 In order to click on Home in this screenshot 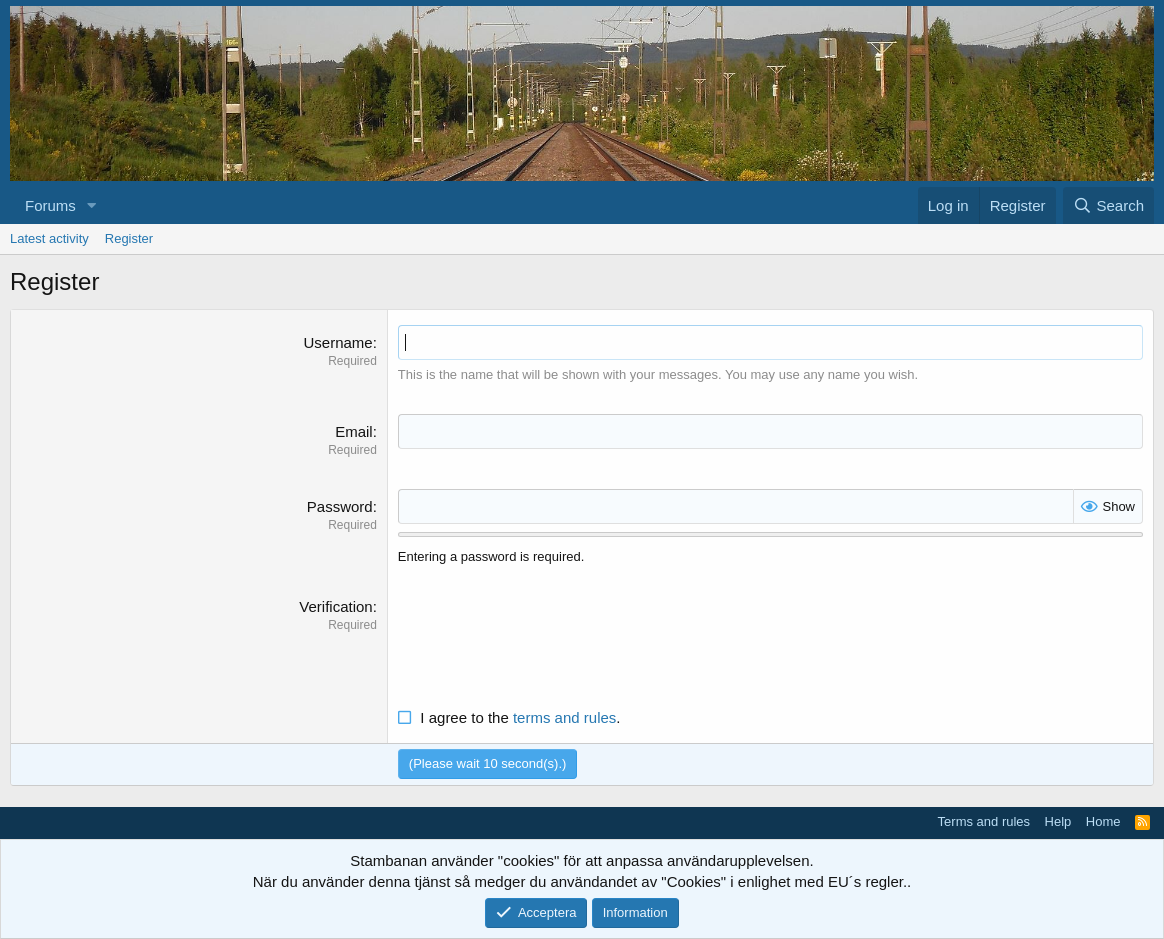, I will do `click(1103, 821)`.